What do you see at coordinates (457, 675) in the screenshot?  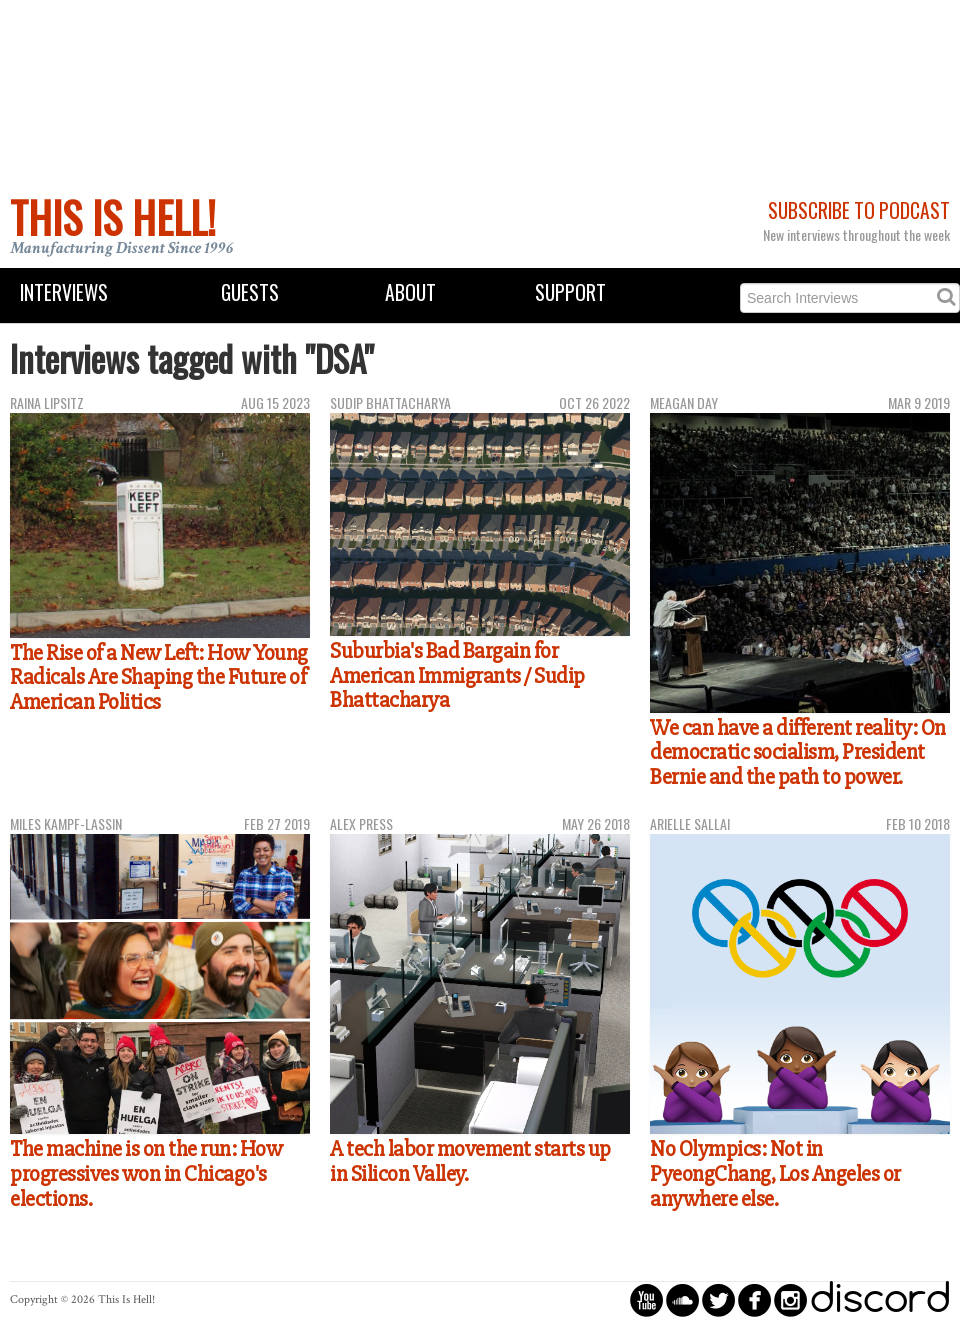 I see `Suburbia's Bad Bargain for American Immigrants / Sudip Bhattacharya` at bounding box center [457, 675].